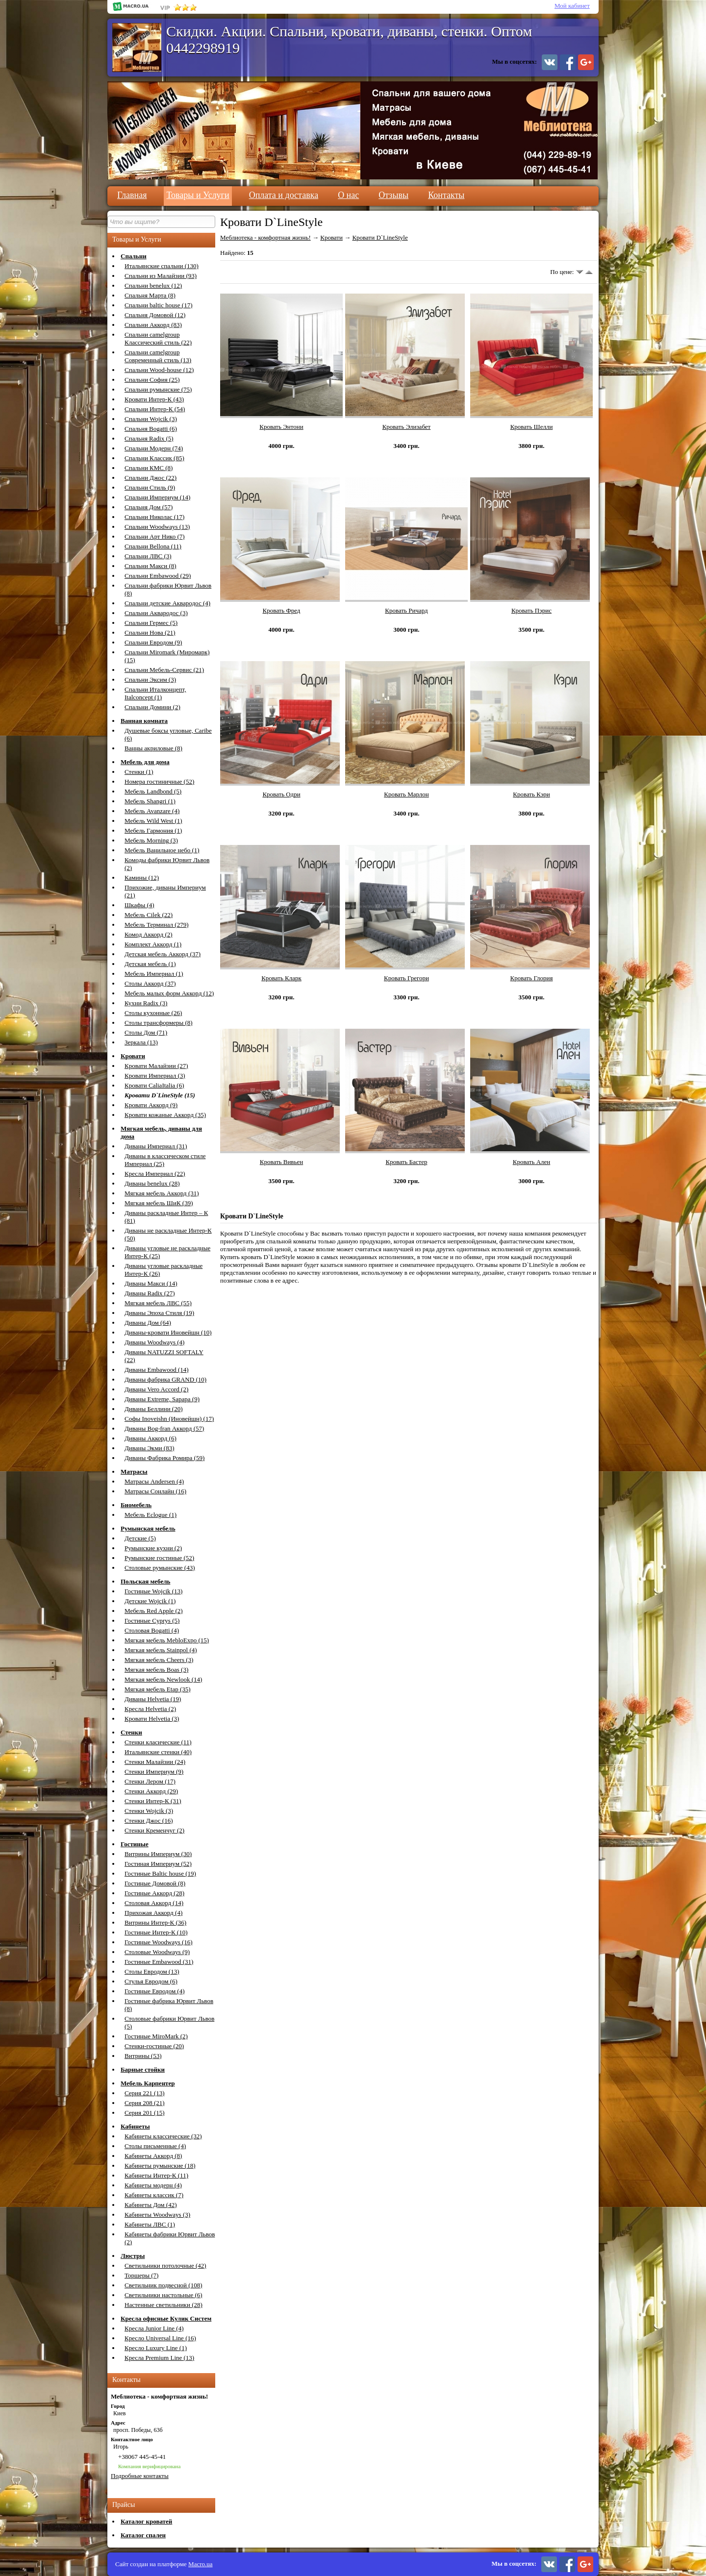  What do you see at coordinates (154, 1342) in the screenshot?
I see `Диваны Woodways (4)` at bounding box center [154, 1342].